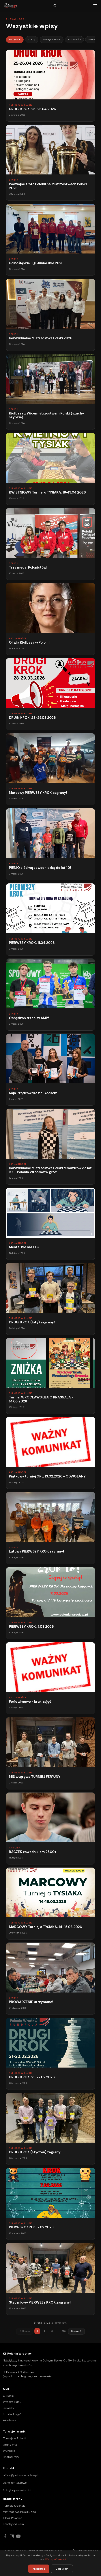  What do you see at coordinates (50, 1603) in the screenshot?
I see `[PIERWSZY KROK, 7.03.2026]` at bounding box center [50, 1603].